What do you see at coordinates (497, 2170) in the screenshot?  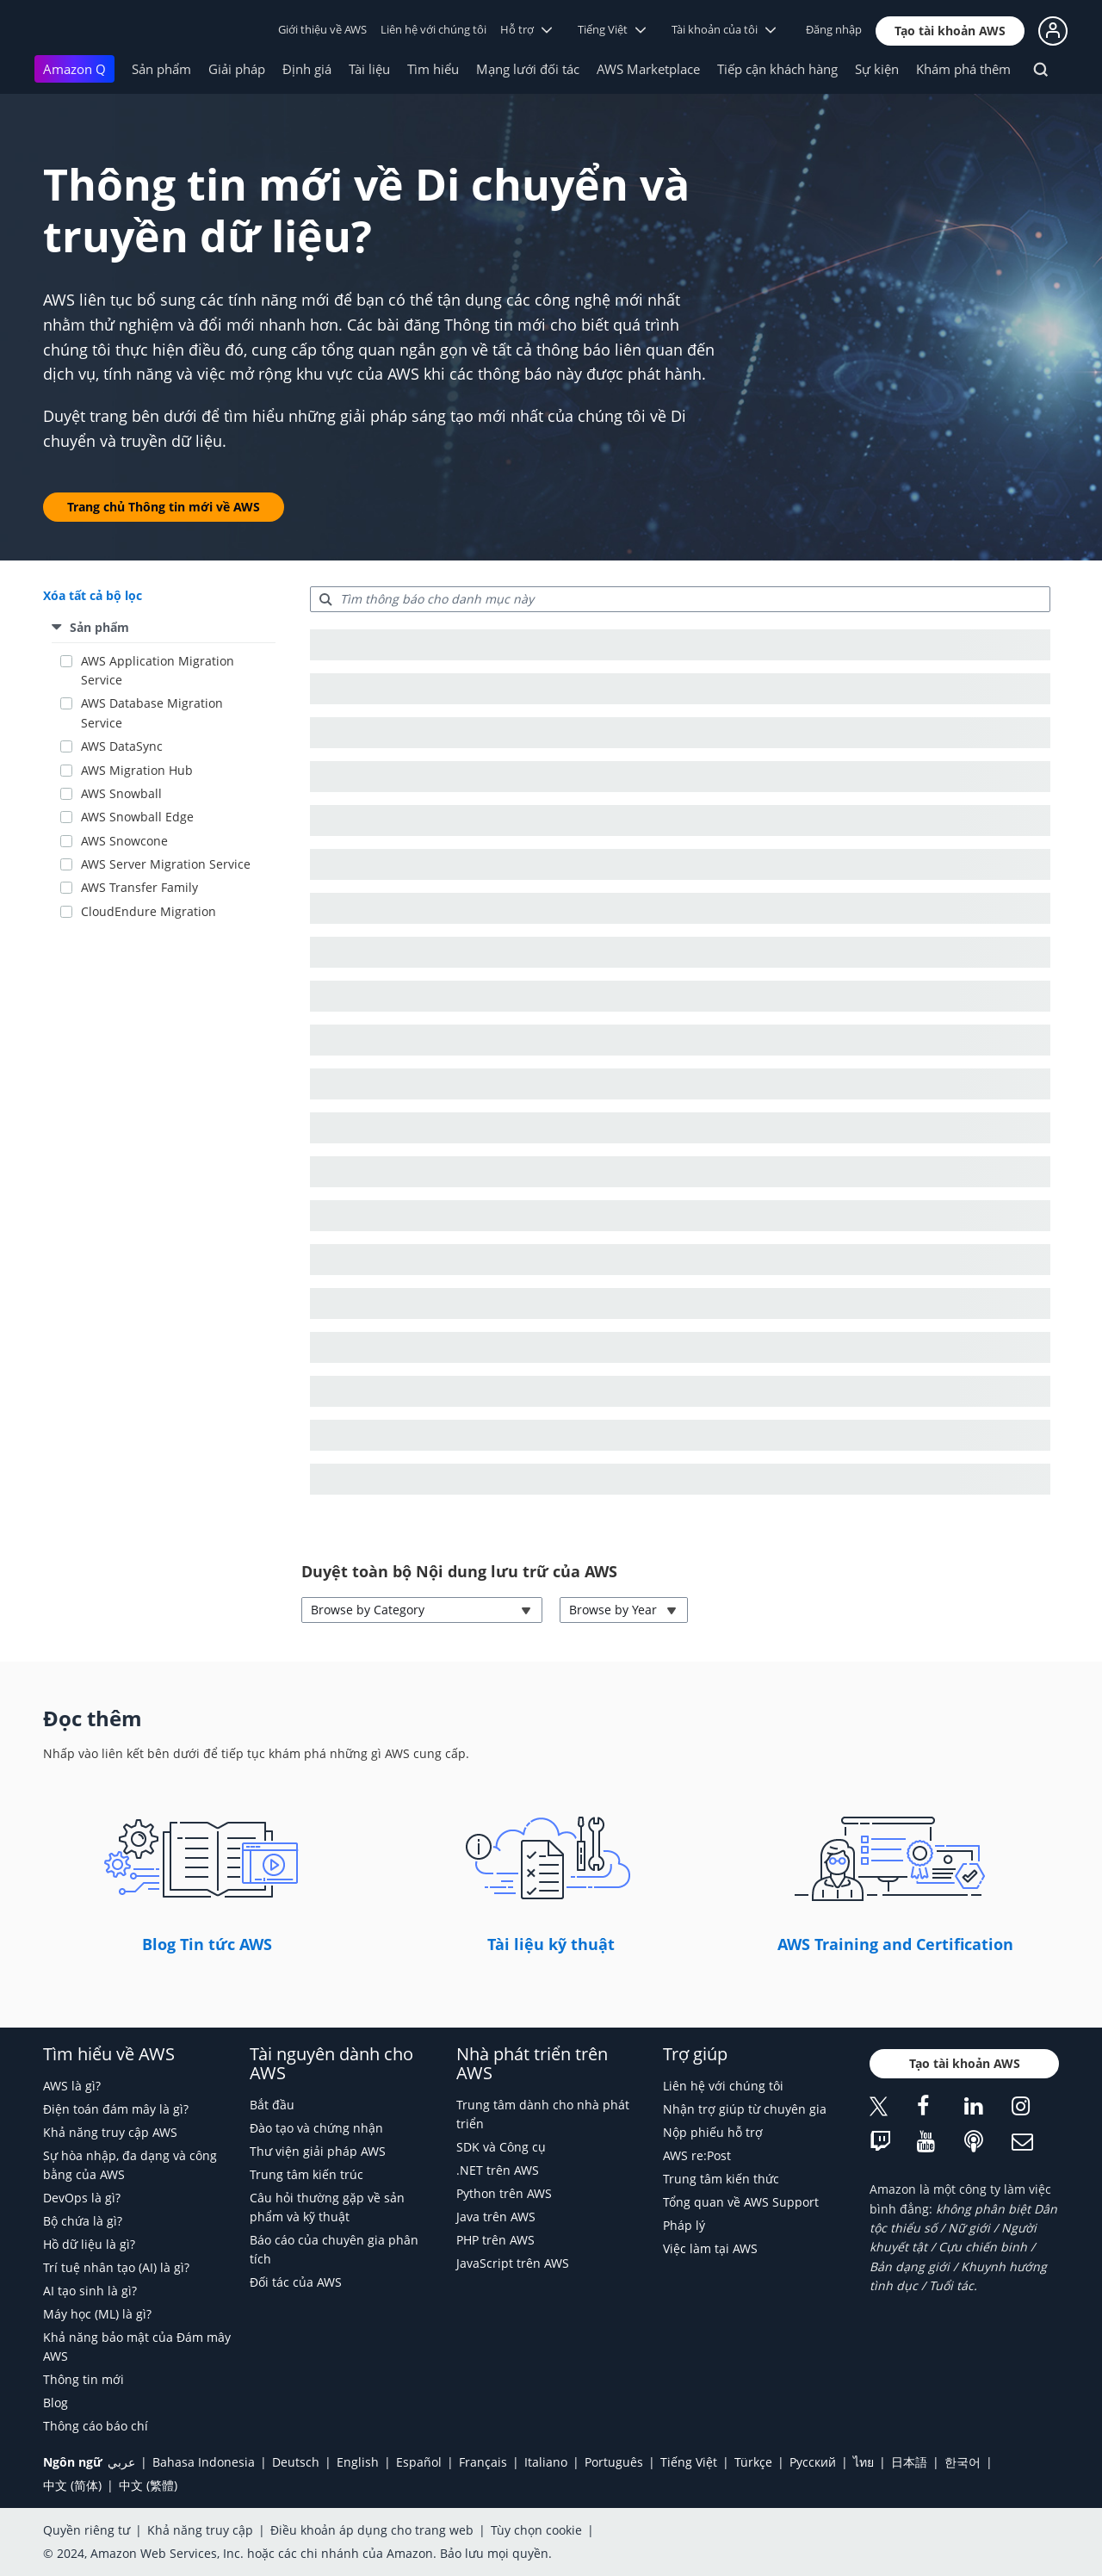 I see `.NET trên AWS` at bounding box center [497, 2170].